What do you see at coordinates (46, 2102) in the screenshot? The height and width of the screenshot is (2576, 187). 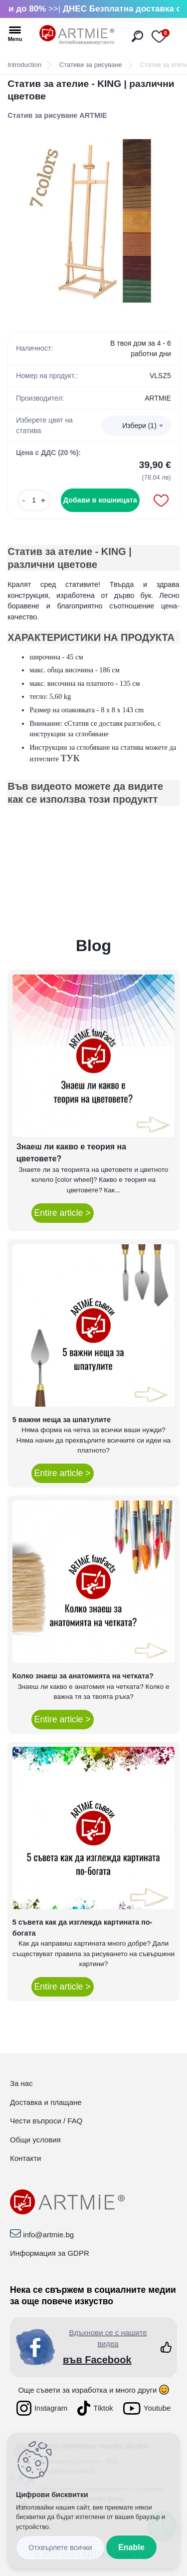 I see `Доставка и плащане` at bounding box center [46, 2102].